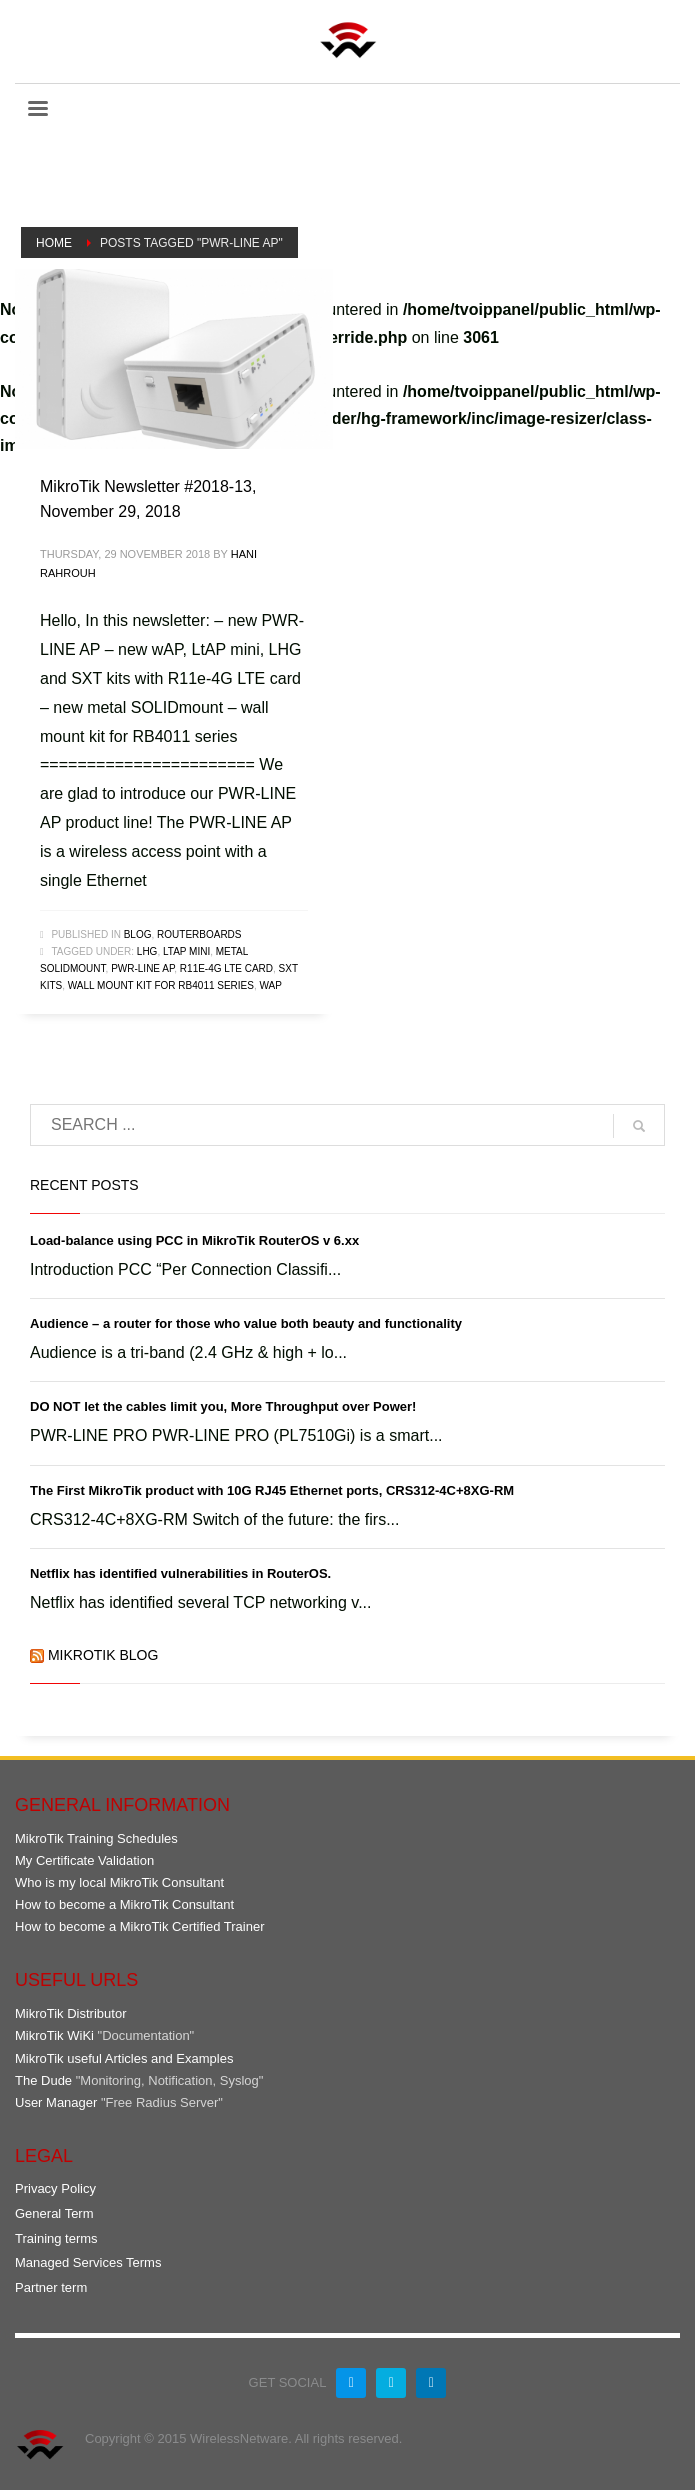  What do you see at coordinates (223, 1406) in the screenshot?
I see `DO NOT let the cables limit you, More Throughput over Power!` at bounding box center [223, 1406].